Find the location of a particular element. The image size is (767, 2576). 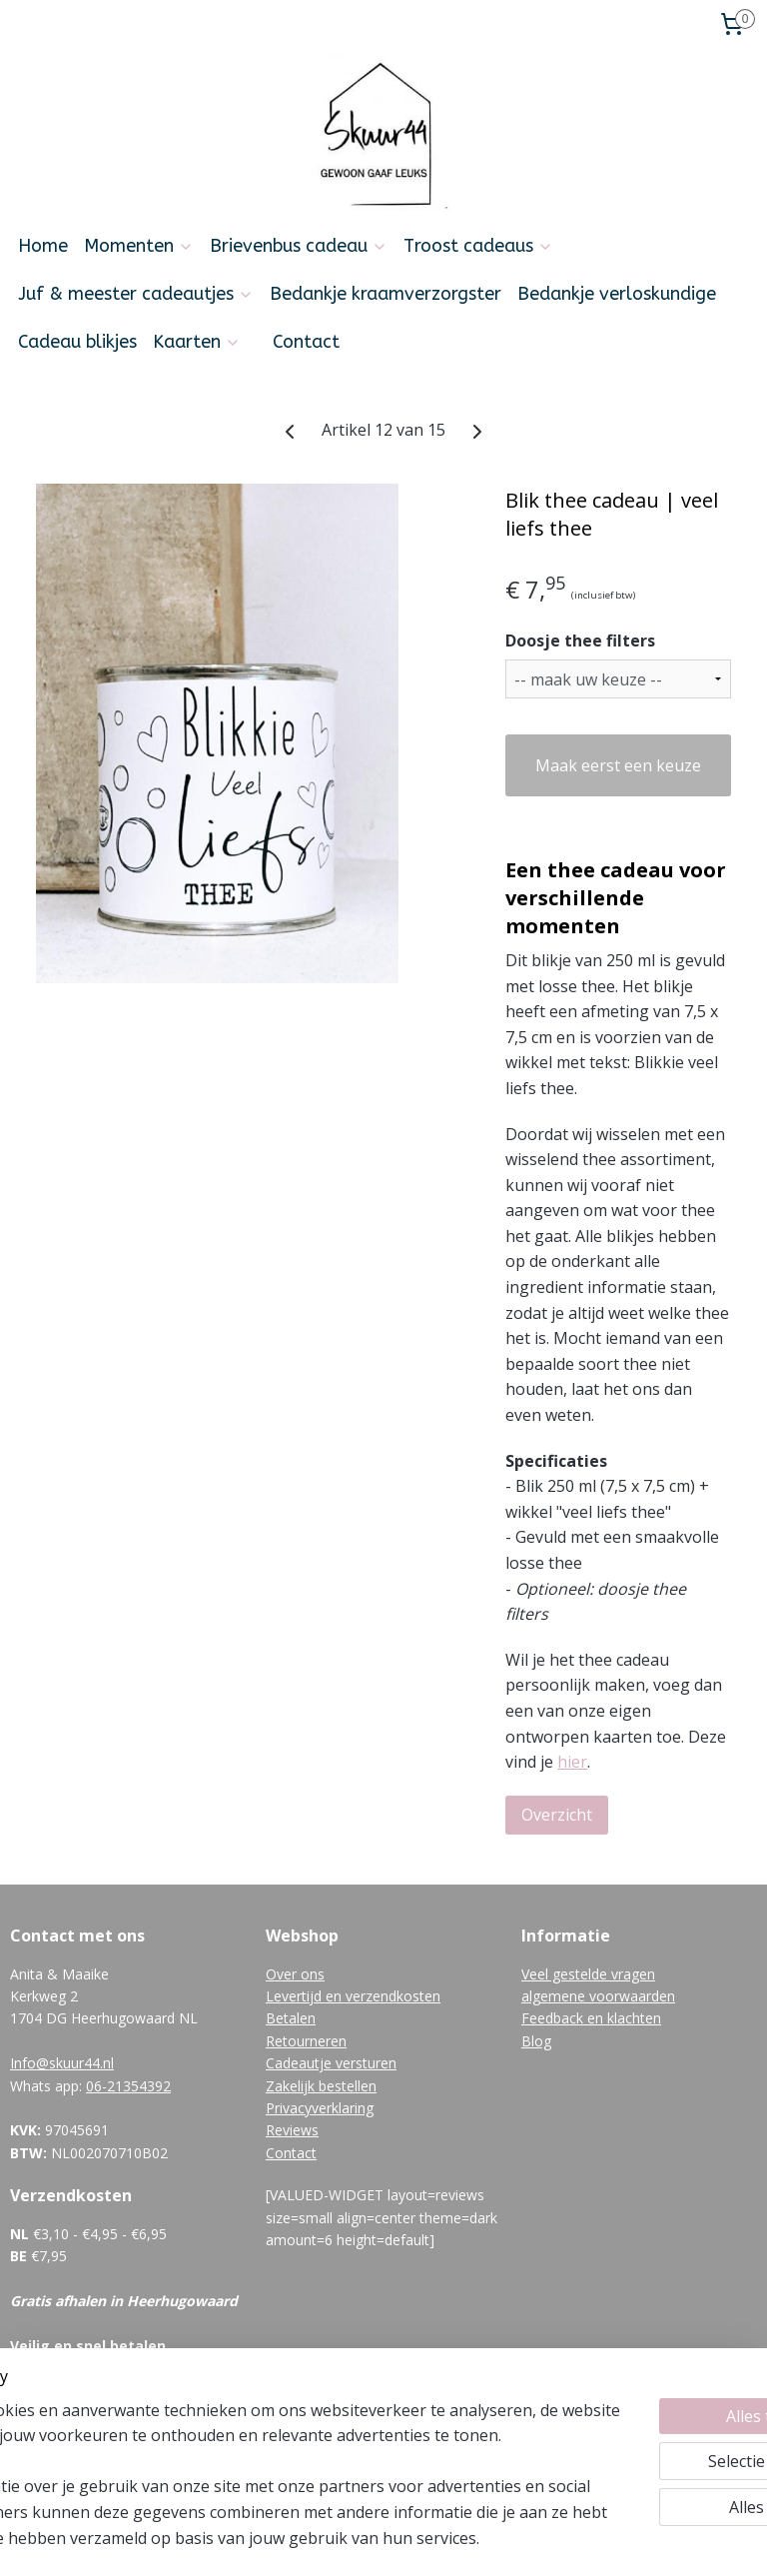

Troost cadeaus is located at coordinates (478, 246).